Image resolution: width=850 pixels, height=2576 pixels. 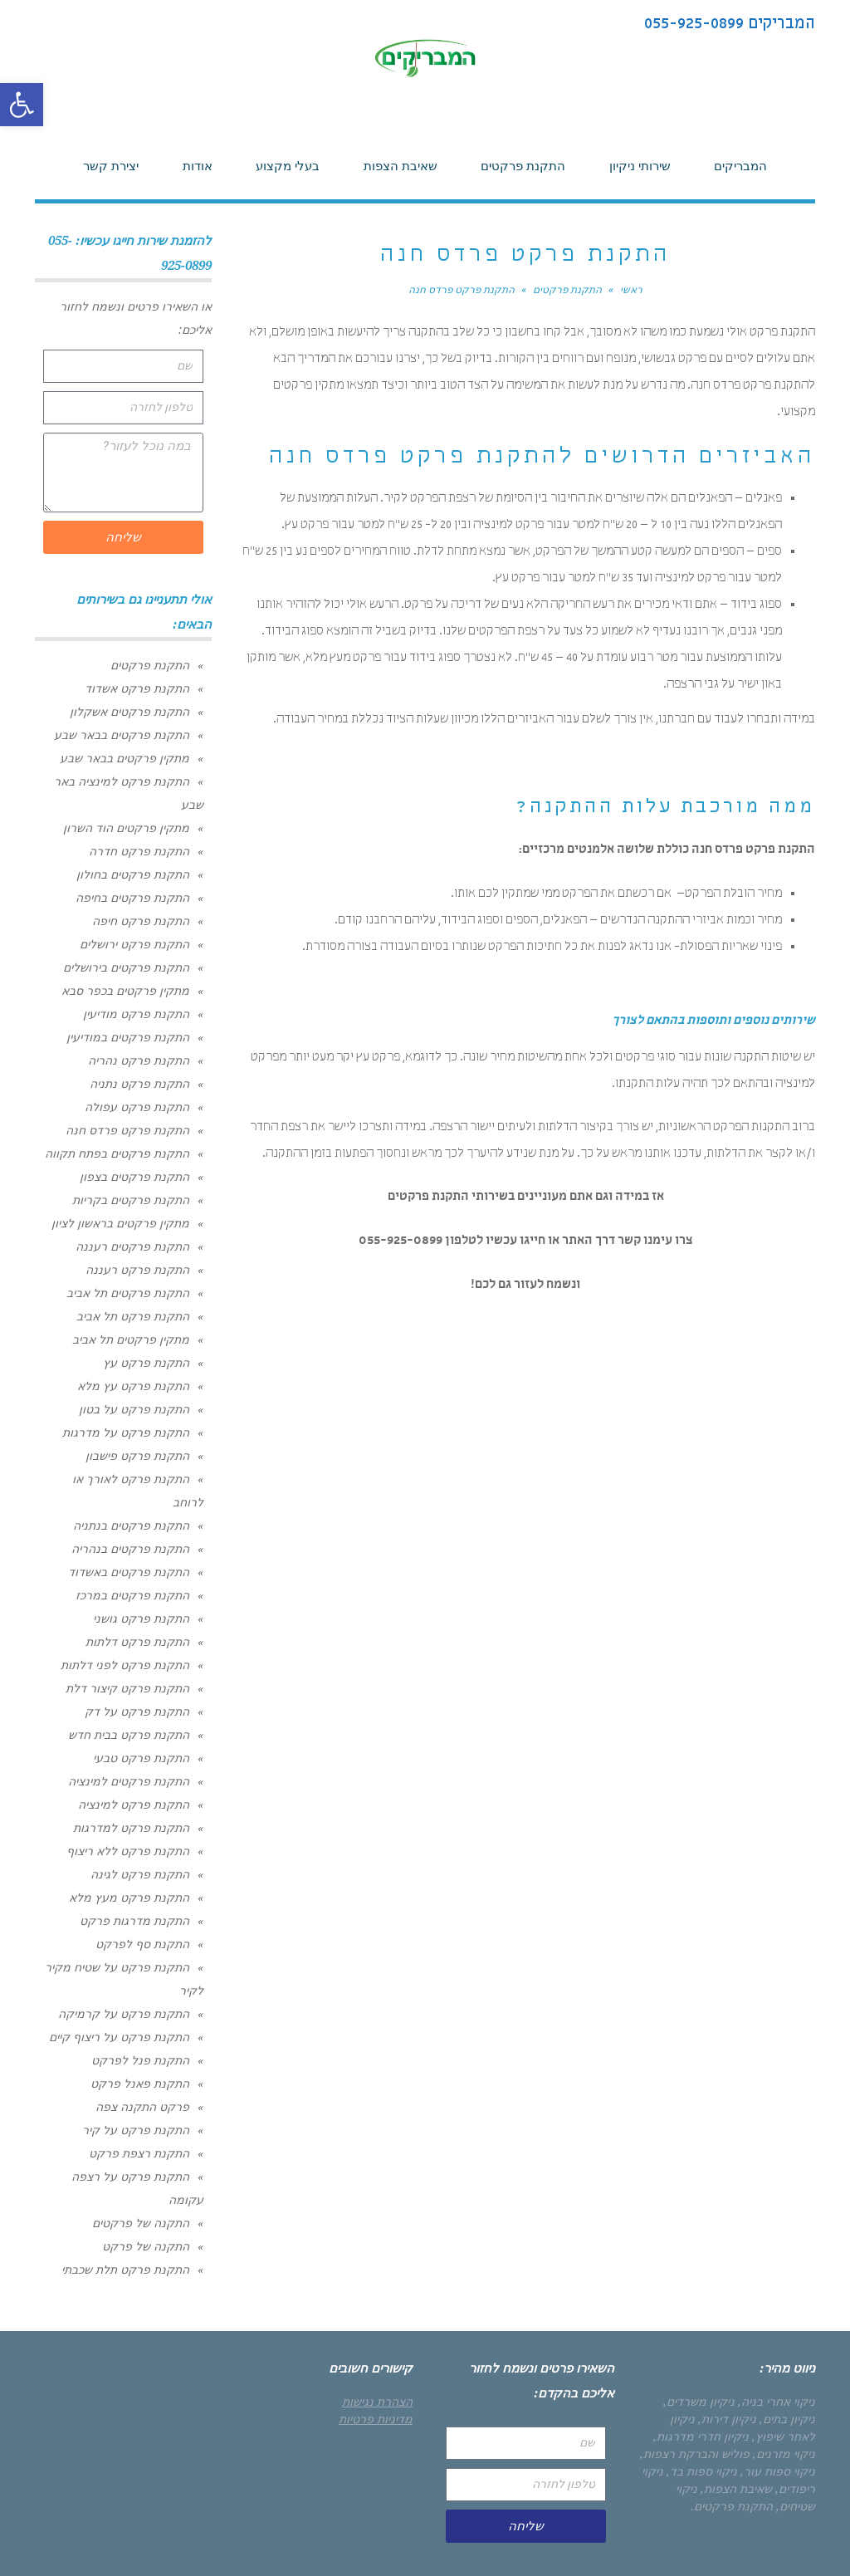 I want to click on ניקוי ספות עור,, so click(x=777, y=2471).